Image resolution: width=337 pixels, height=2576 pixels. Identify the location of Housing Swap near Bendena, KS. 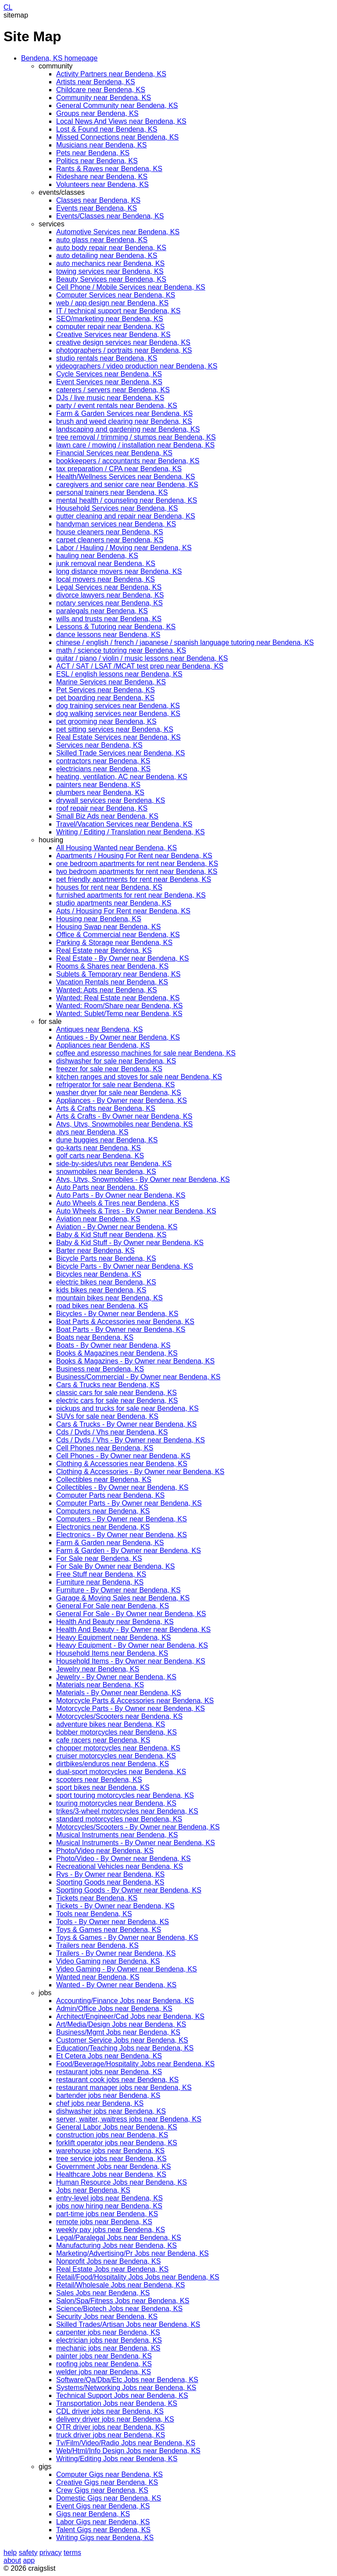
(108, 926).